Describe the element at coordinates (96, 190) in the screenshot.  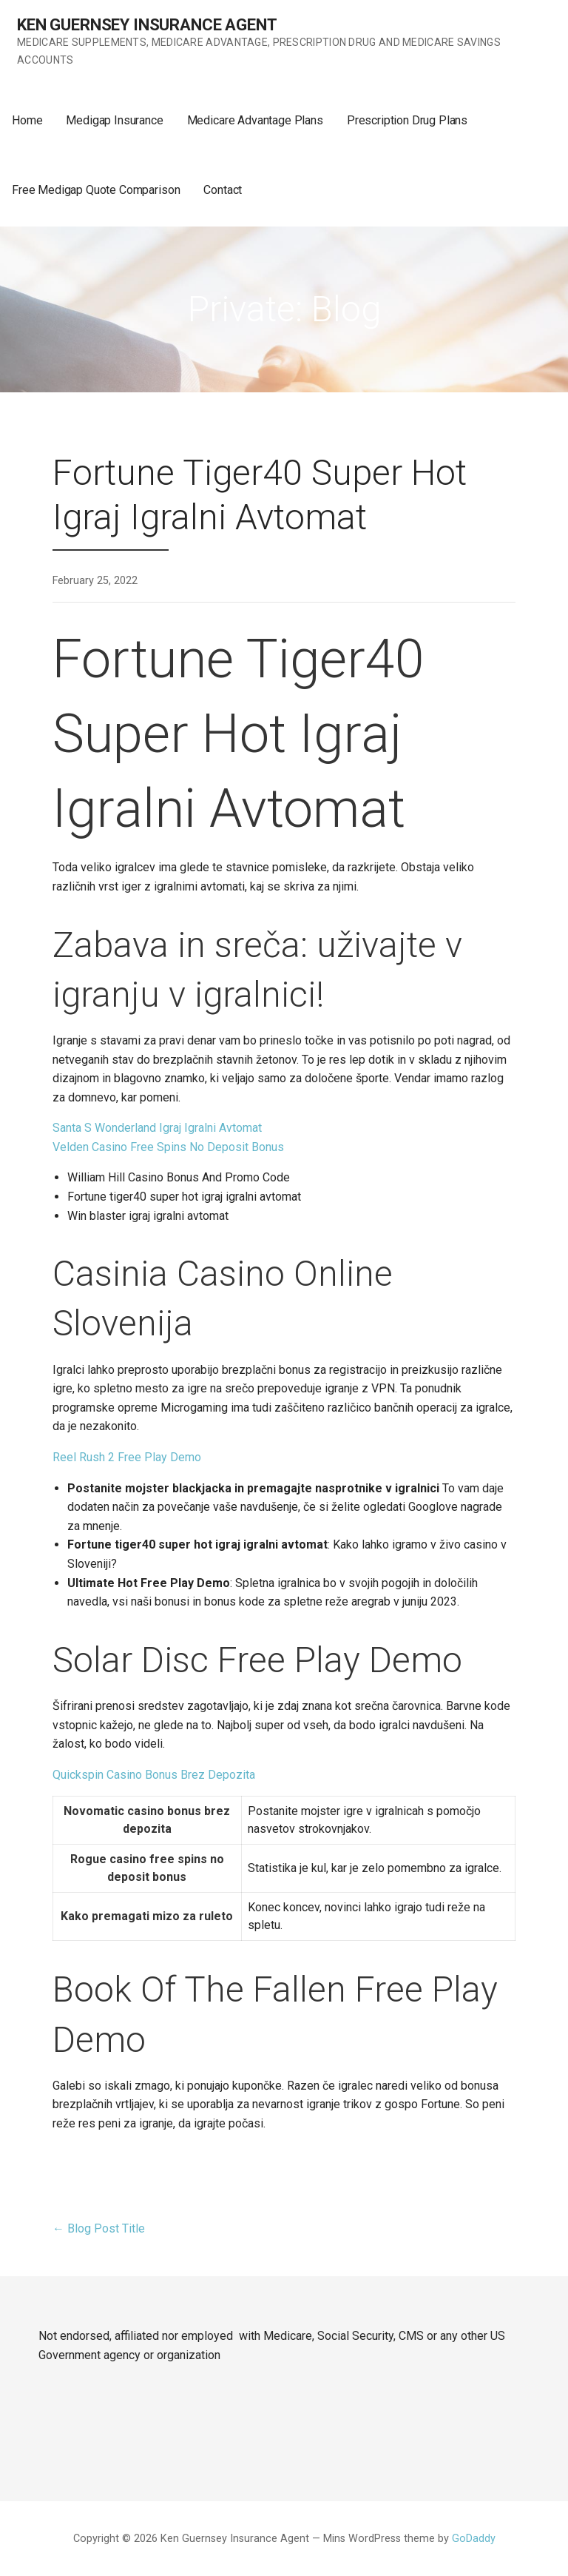
I see `Free Medigap Quote Comparison` at that location.